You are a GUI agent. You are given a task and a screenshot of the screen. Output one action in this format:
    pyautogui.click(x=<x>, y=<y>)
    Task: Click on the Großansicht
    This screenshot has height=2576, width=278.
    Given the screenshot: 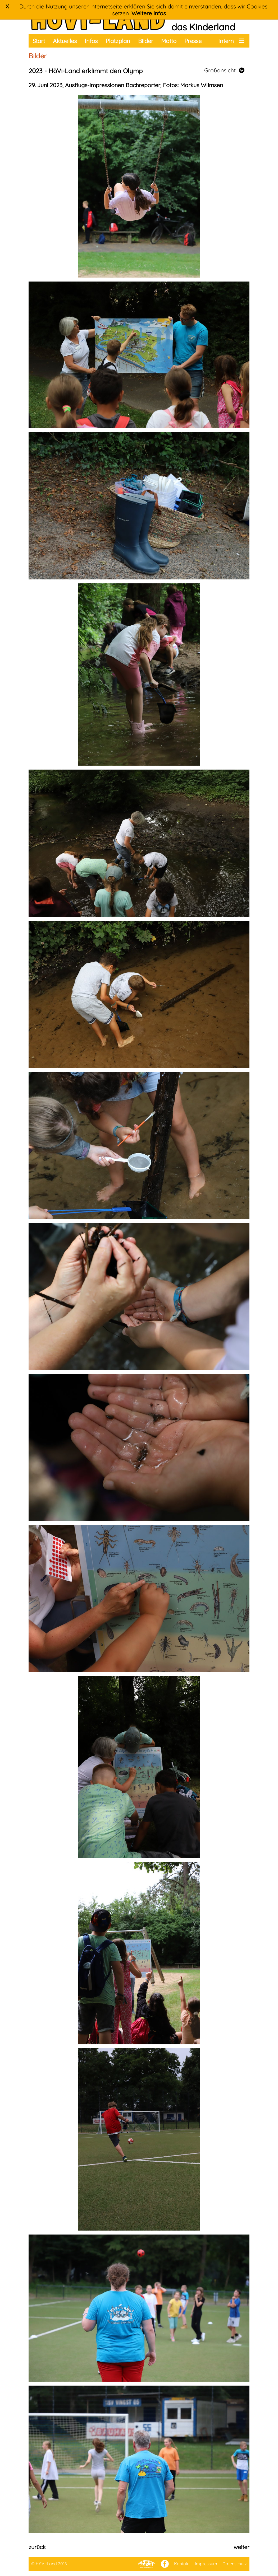 What is the action you would take?
    pyautogui.click(x=224, y=70)
    